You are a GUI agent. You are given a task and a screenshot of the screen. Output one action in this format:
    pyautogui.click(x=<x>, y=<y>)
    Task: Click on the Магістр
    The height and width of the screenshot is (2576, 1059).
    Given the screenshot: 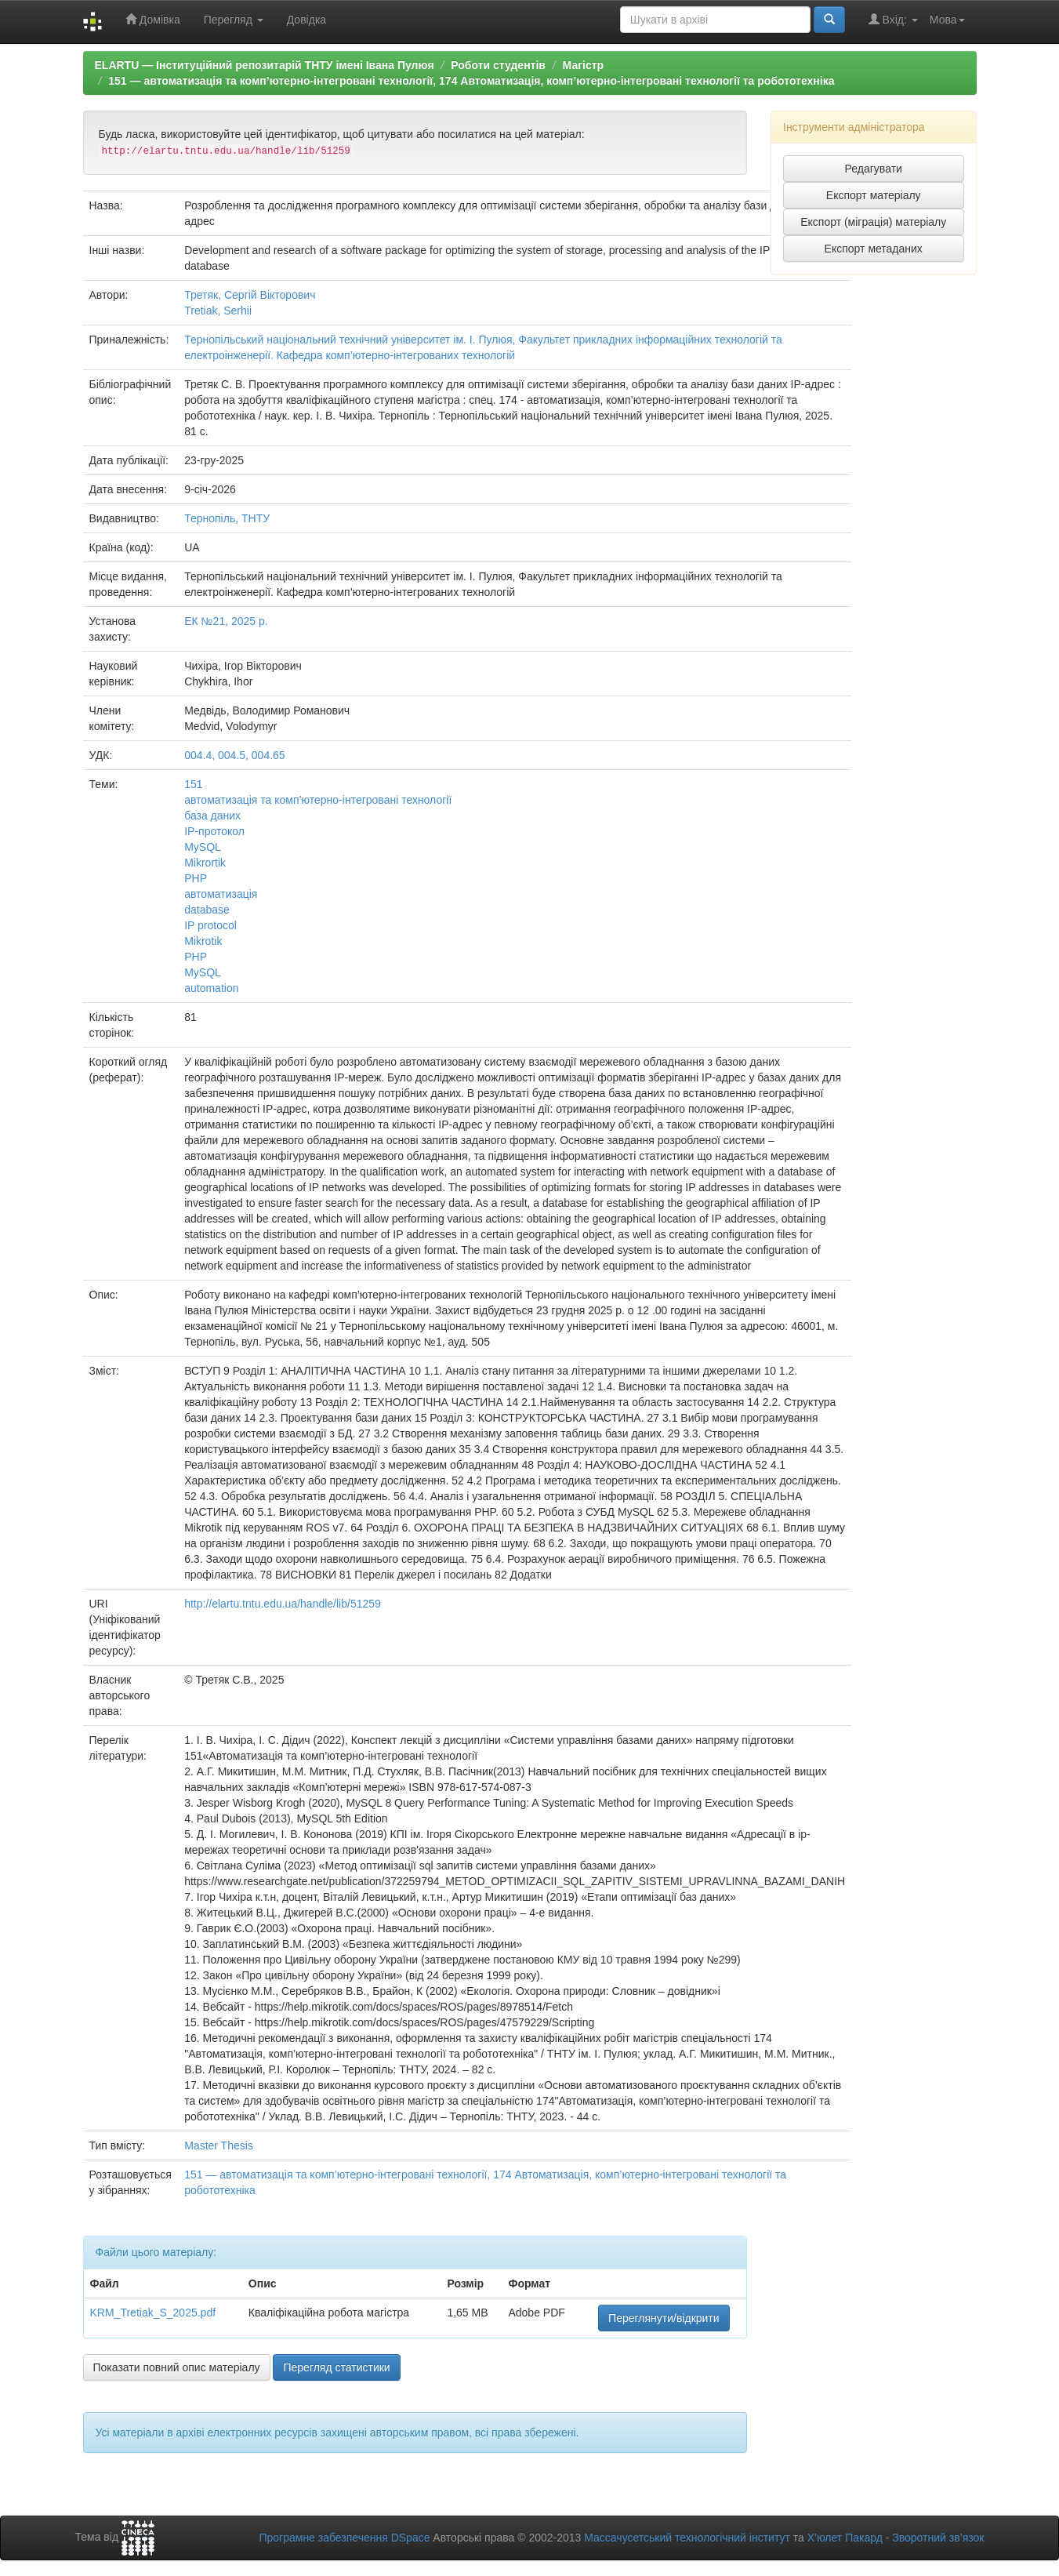 What is the action you would take?
    pyautogui.click(x=583, y=65)
    